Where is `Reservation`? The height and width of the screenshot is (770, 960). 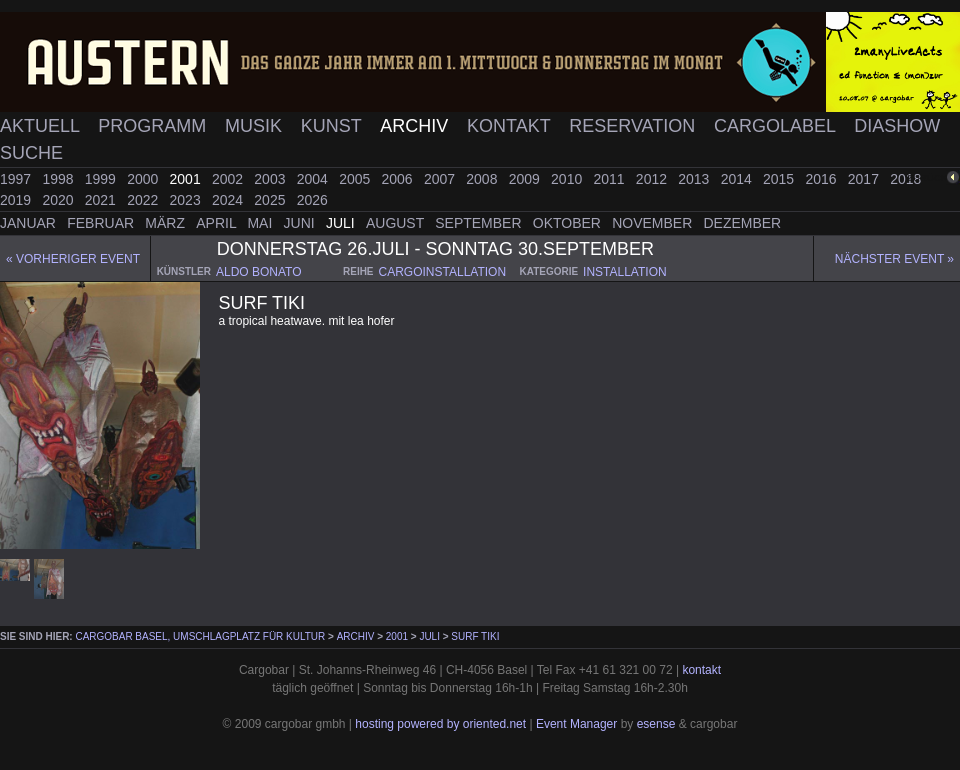
Reservation is located at coordinates (634, 126).